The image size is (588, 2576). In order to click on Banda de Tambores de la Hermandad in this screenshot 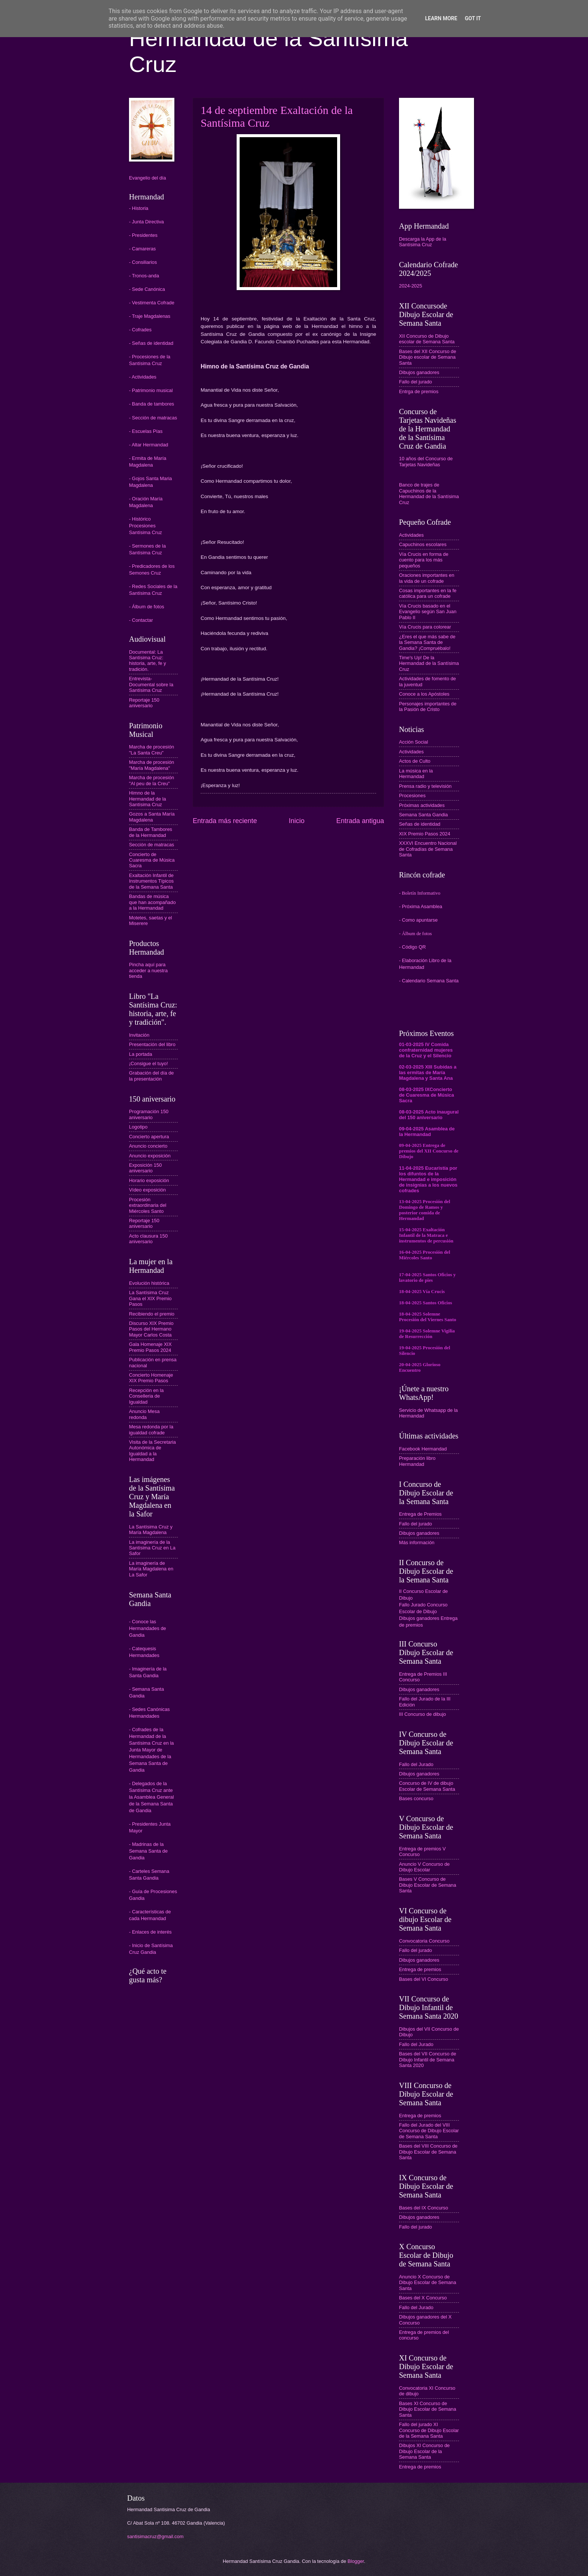, I will do `click(150, 832)`.